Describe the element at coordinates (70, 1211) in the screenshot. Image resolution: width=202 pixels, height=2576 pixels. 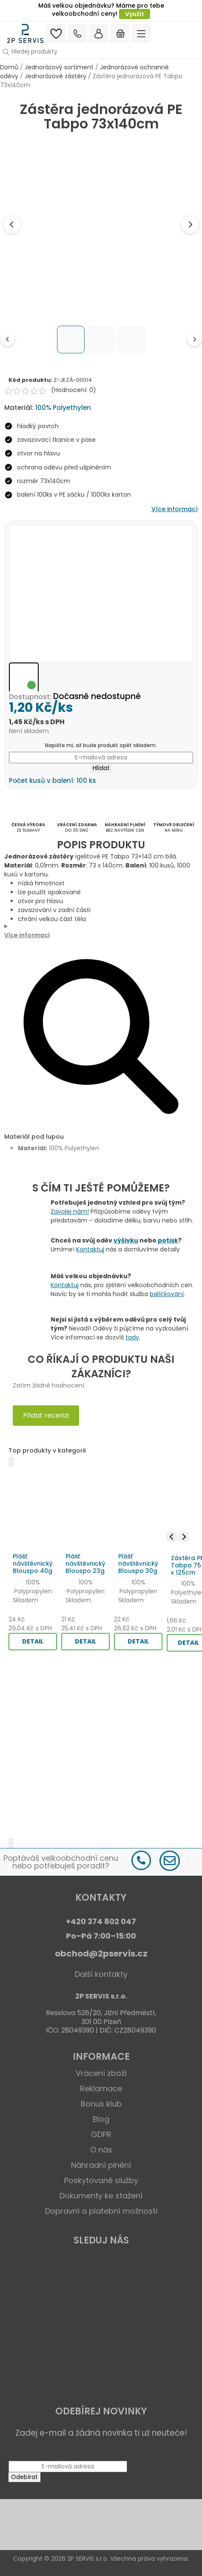
I see `Zavolej nám!` at that location.